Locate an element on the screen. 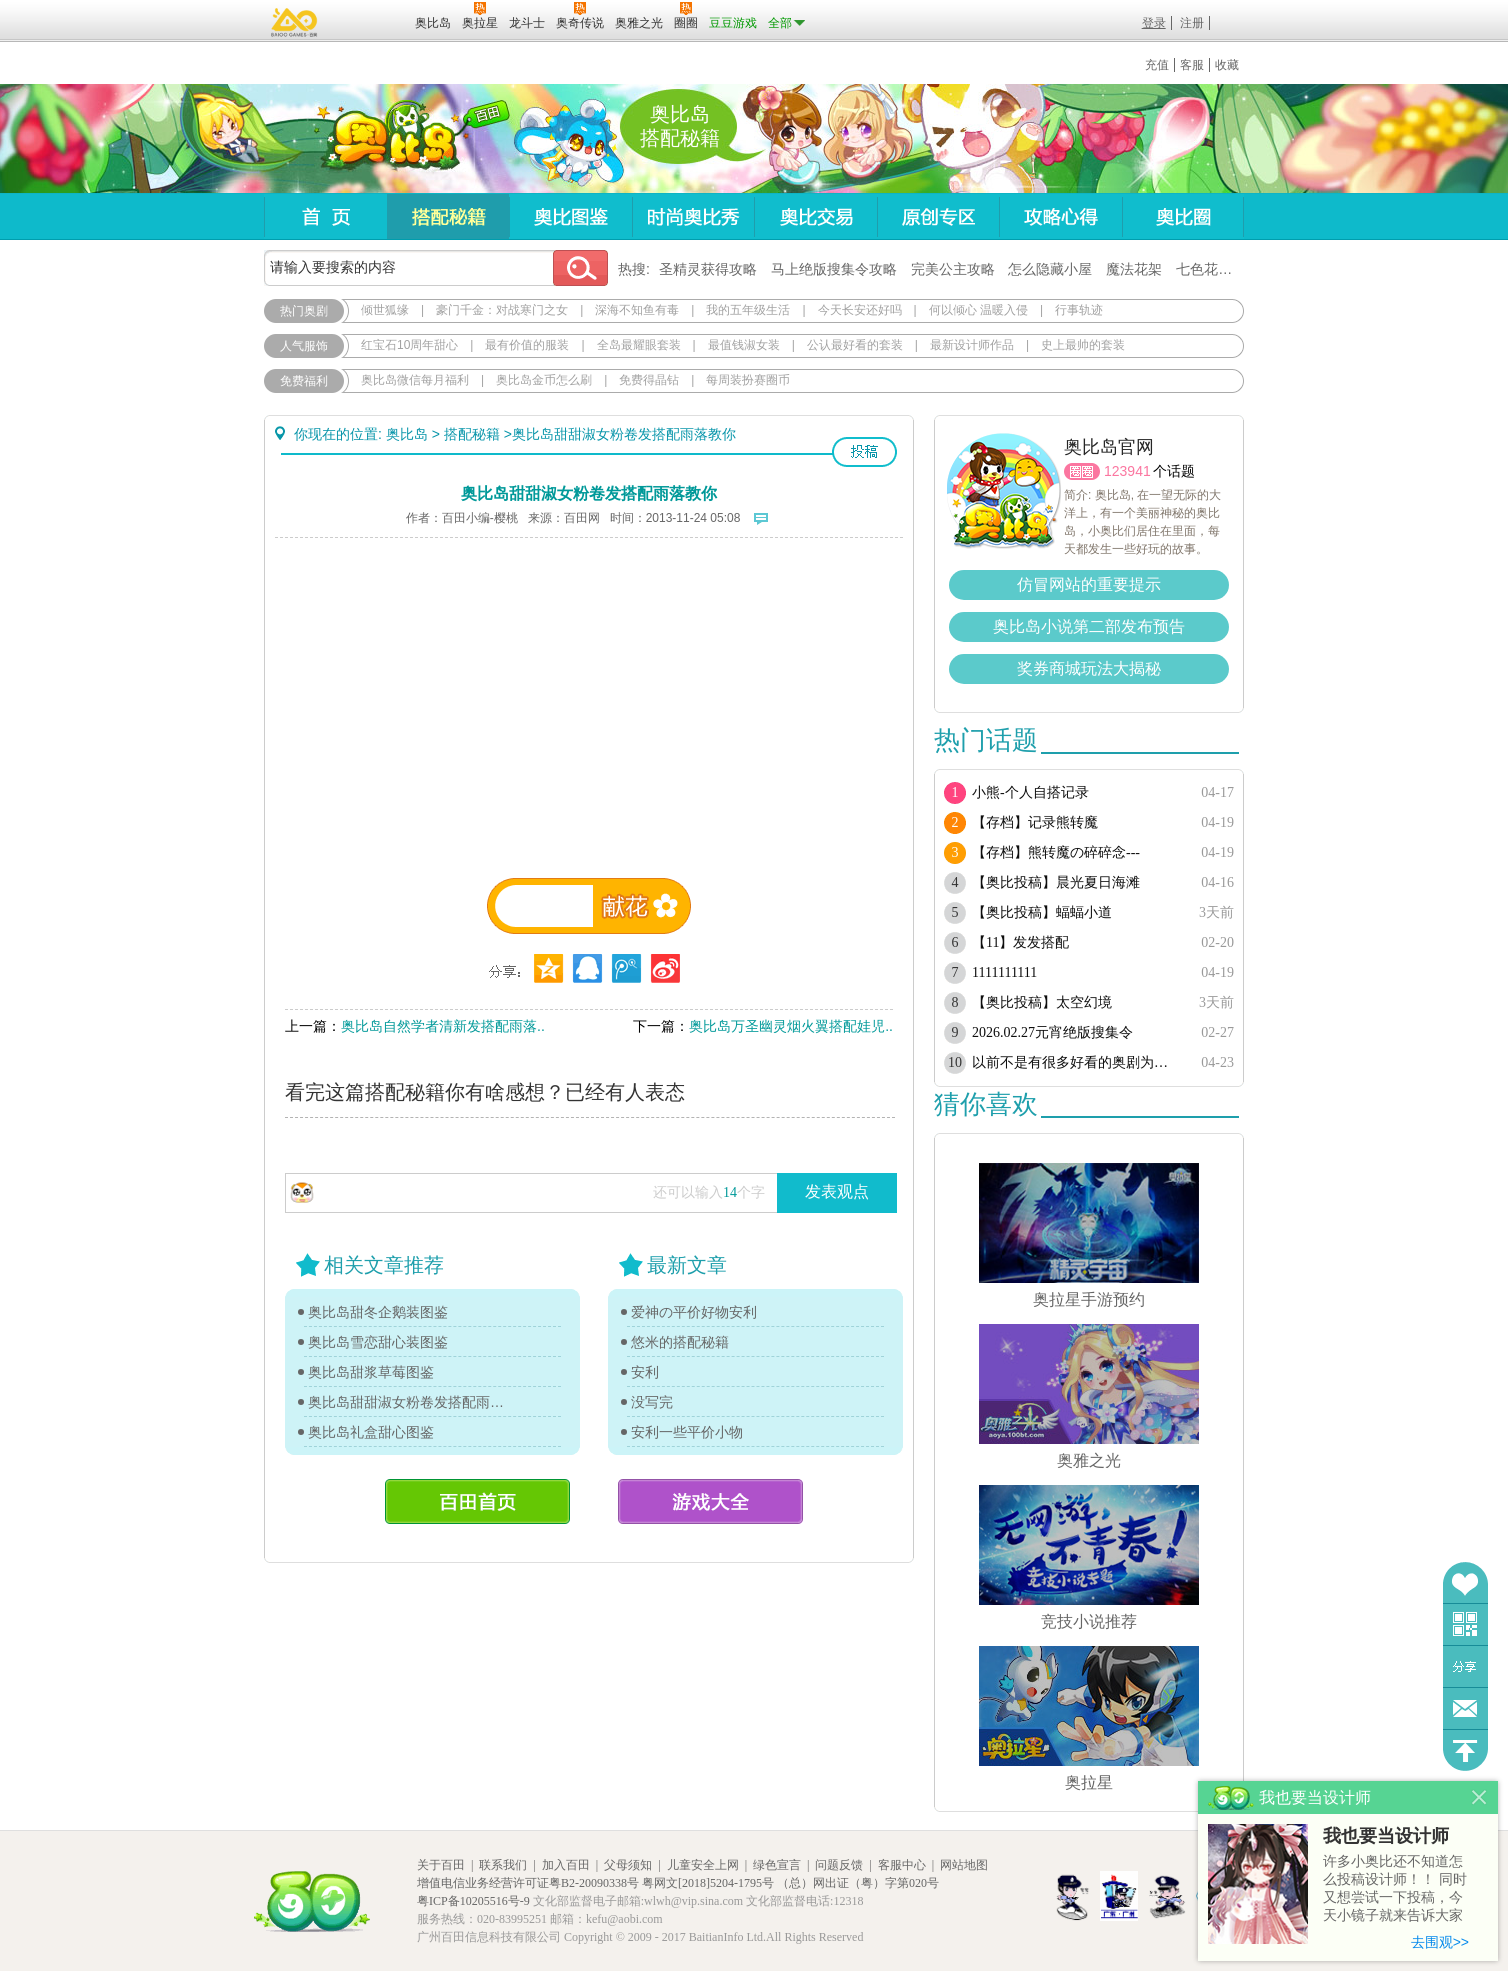  爱神の平价好物安利 is located at coordinates (694, 1312).